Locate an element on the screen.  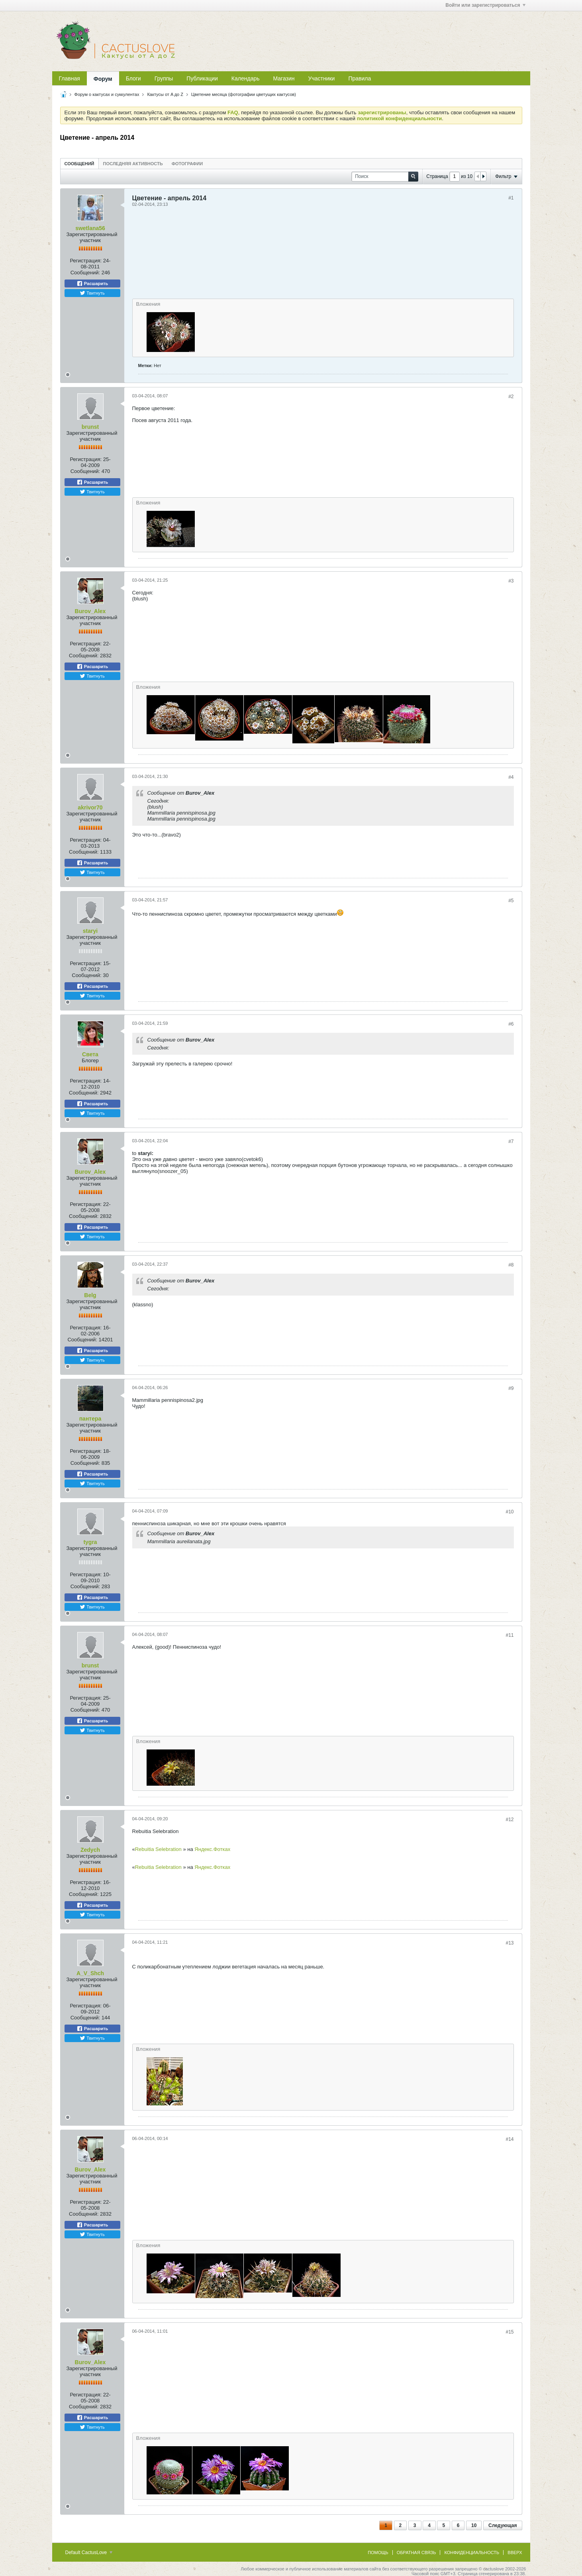
Rebuitia Selebration is located at coordinates (159, 1849).